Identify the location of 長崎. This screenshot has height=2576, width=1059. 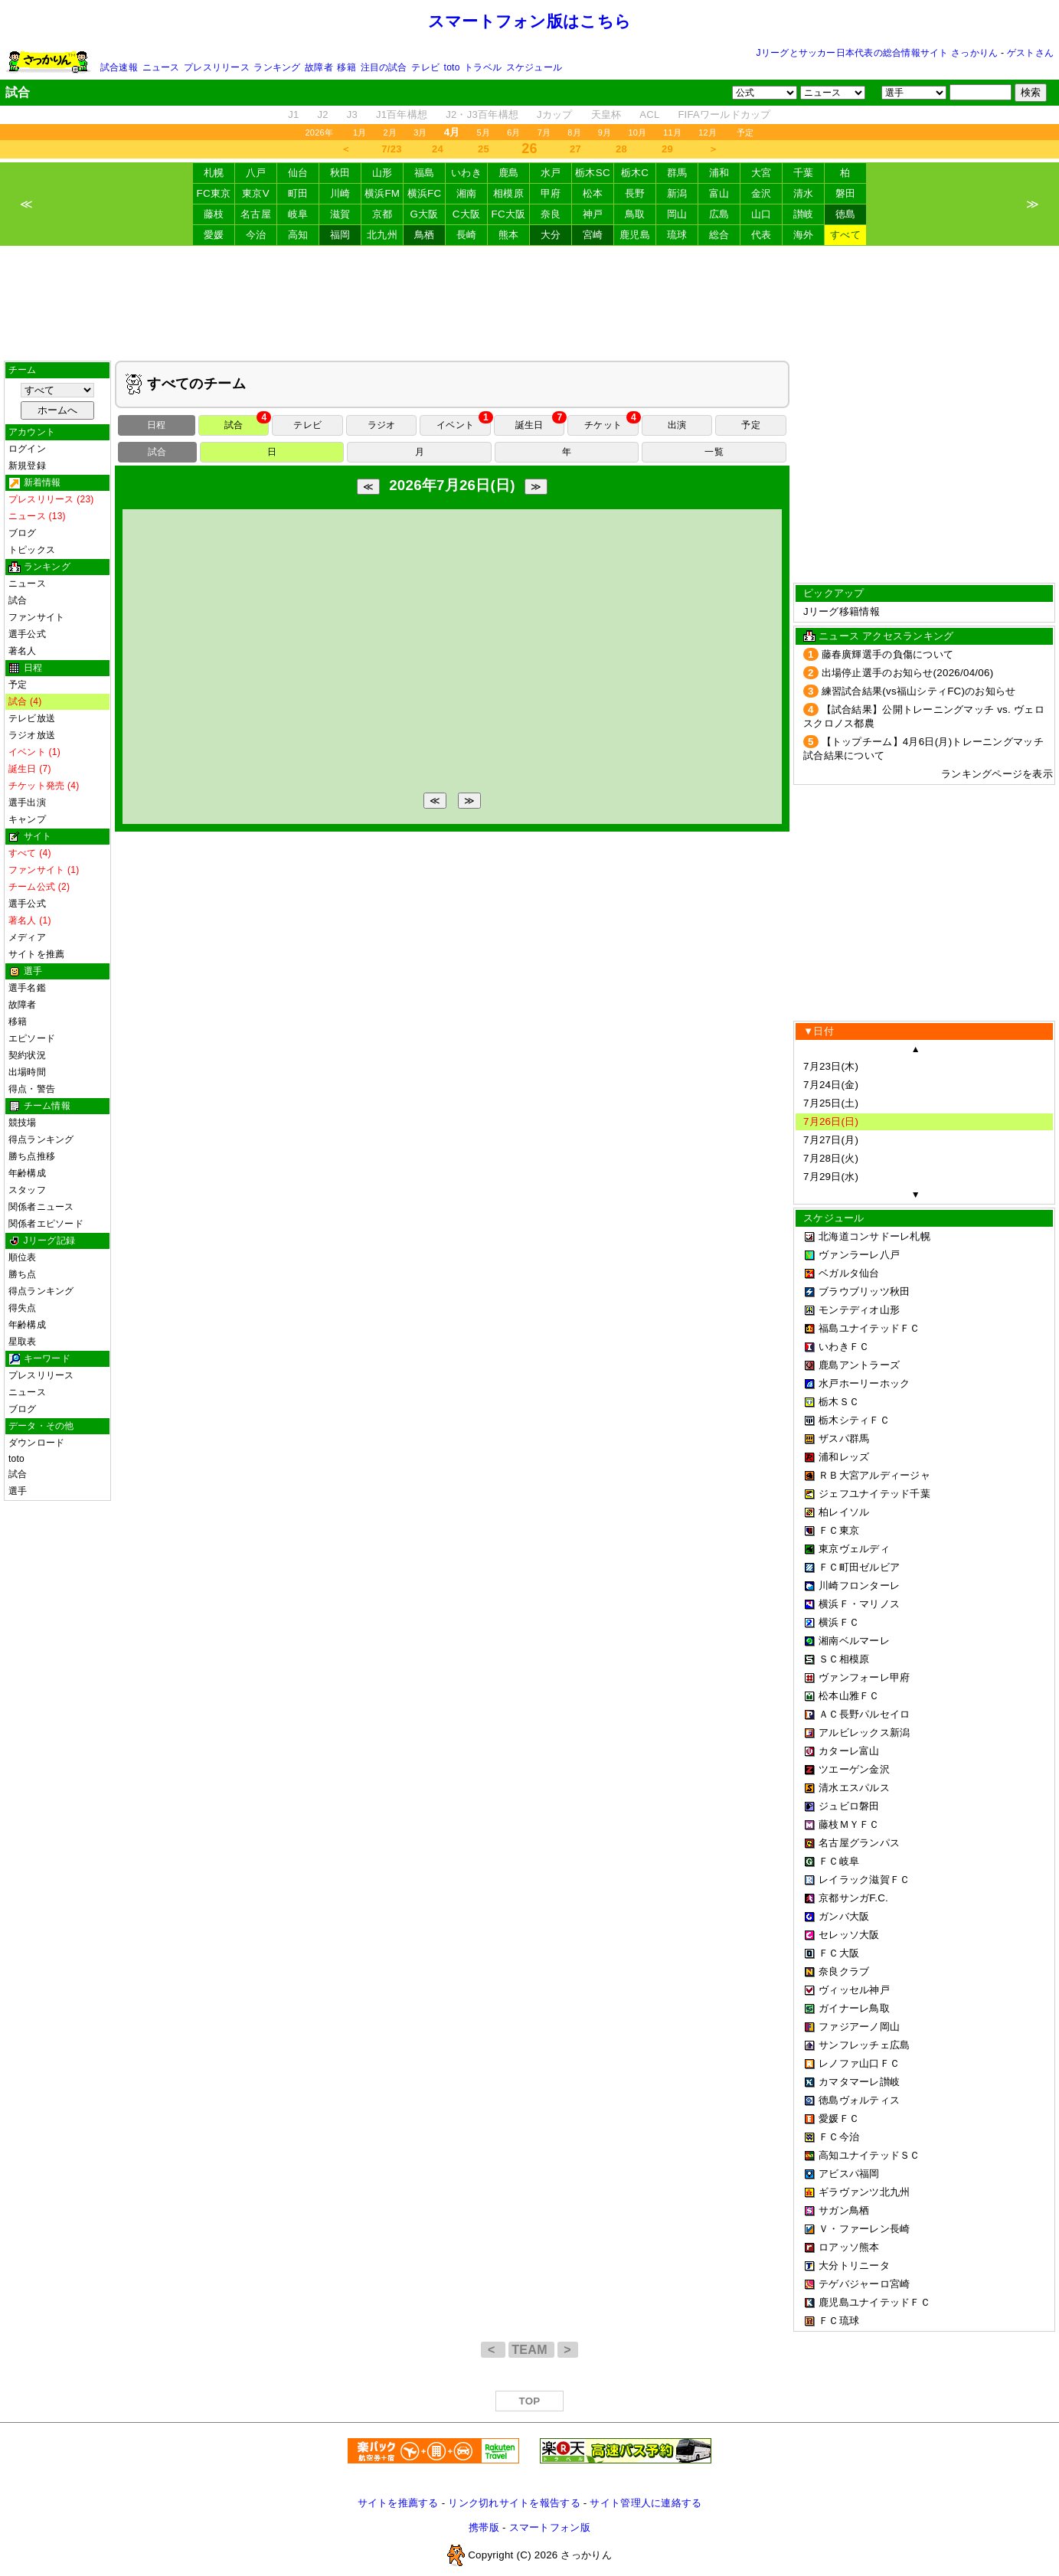
(466, 234).